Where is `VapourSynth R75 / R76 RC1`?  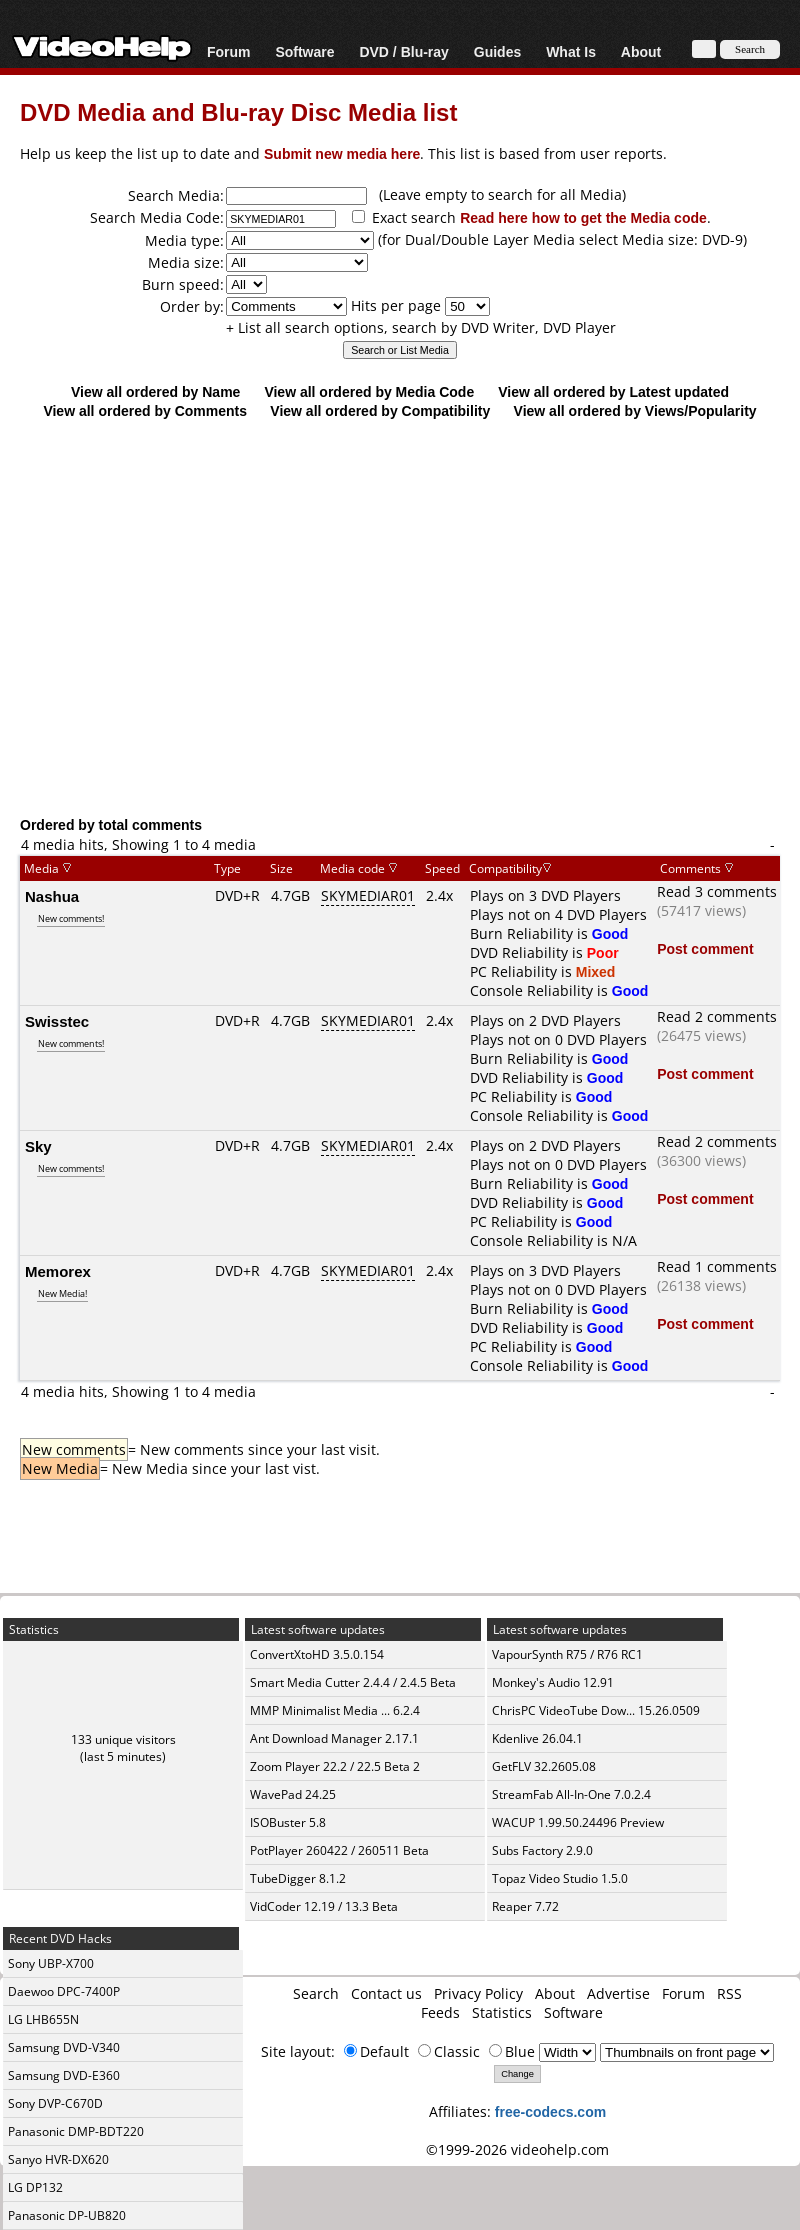 VapourSynth R75 / R76 RC1 is located at coordinates (567, 1654).